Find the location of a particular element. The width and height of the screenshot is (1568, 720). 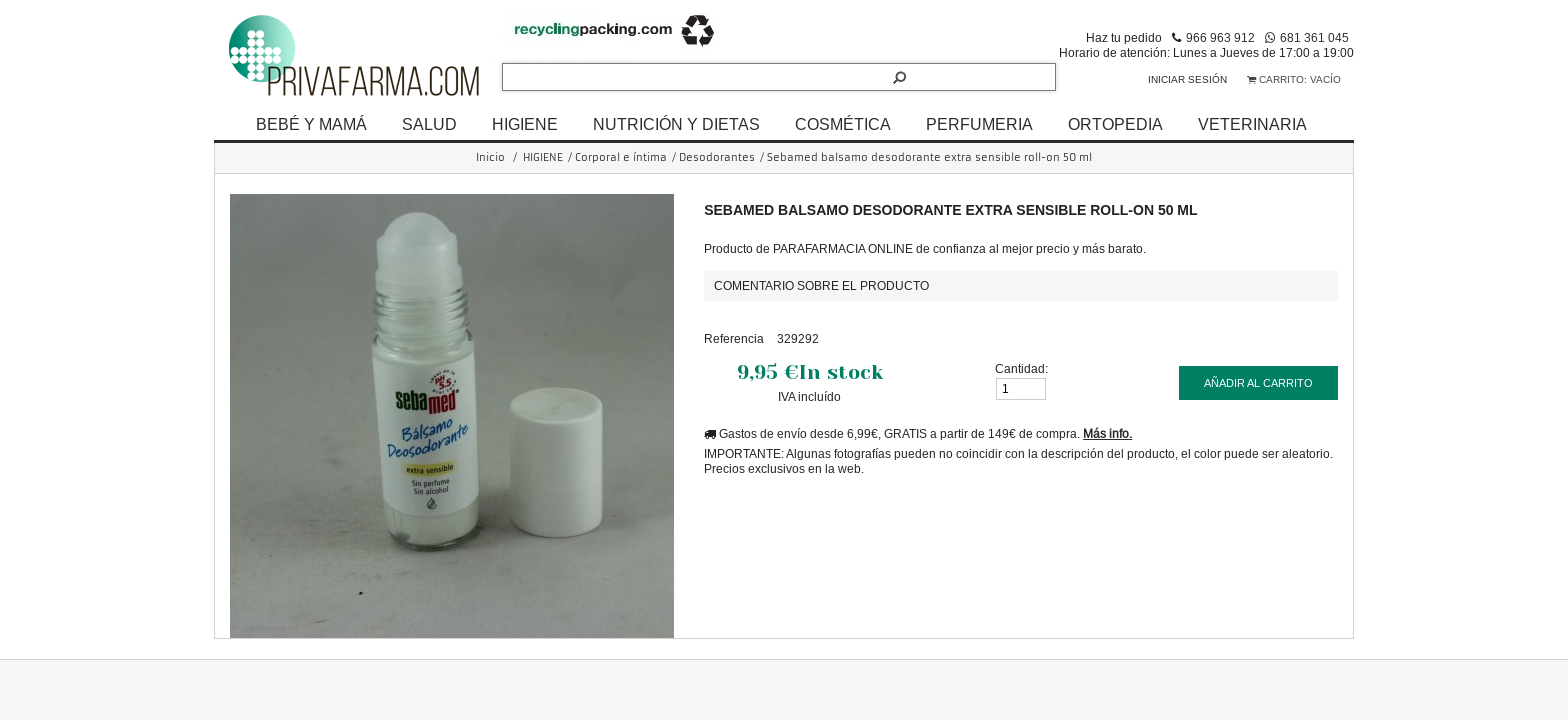

Inicio is located at coordinates (490, 157).